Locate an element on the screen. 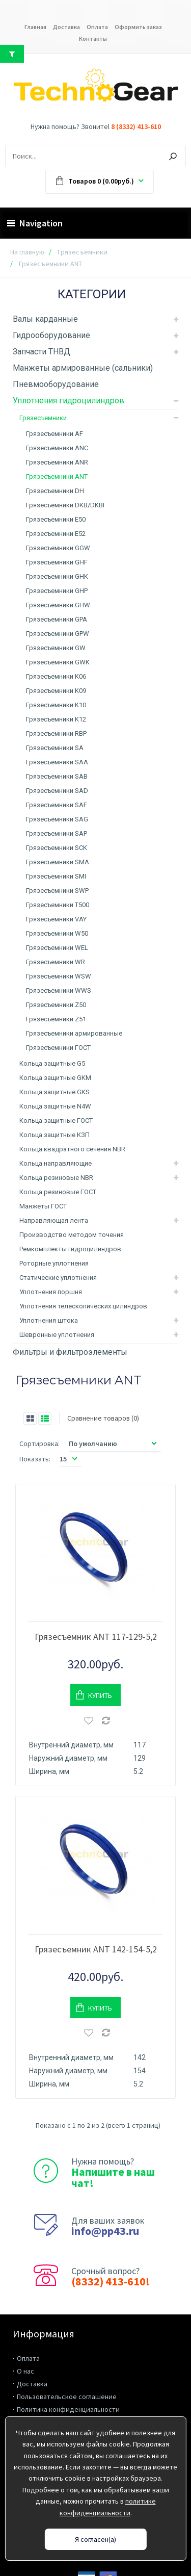 This screenshot has height=2576, width=191. На главную is located at coordinates (27, 251).